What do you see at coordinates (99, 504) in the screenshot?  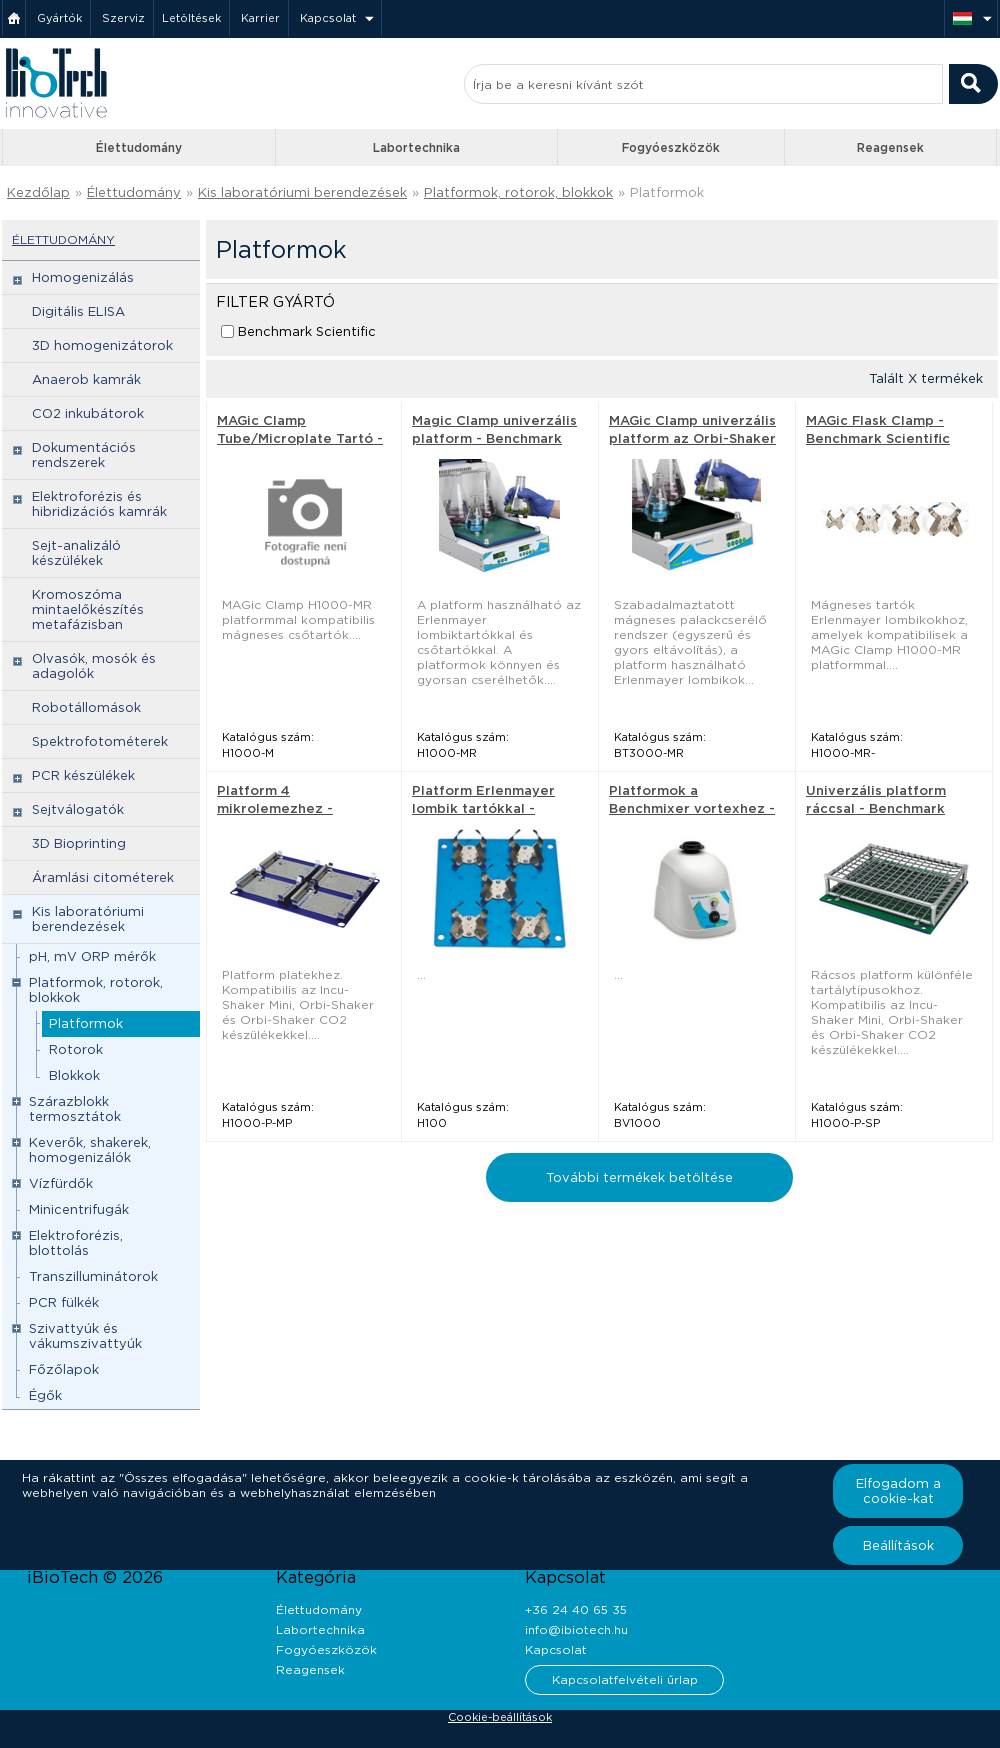 I see `Elektroforézis és hibridizációs kamrák` at bounding box center [99, 504].